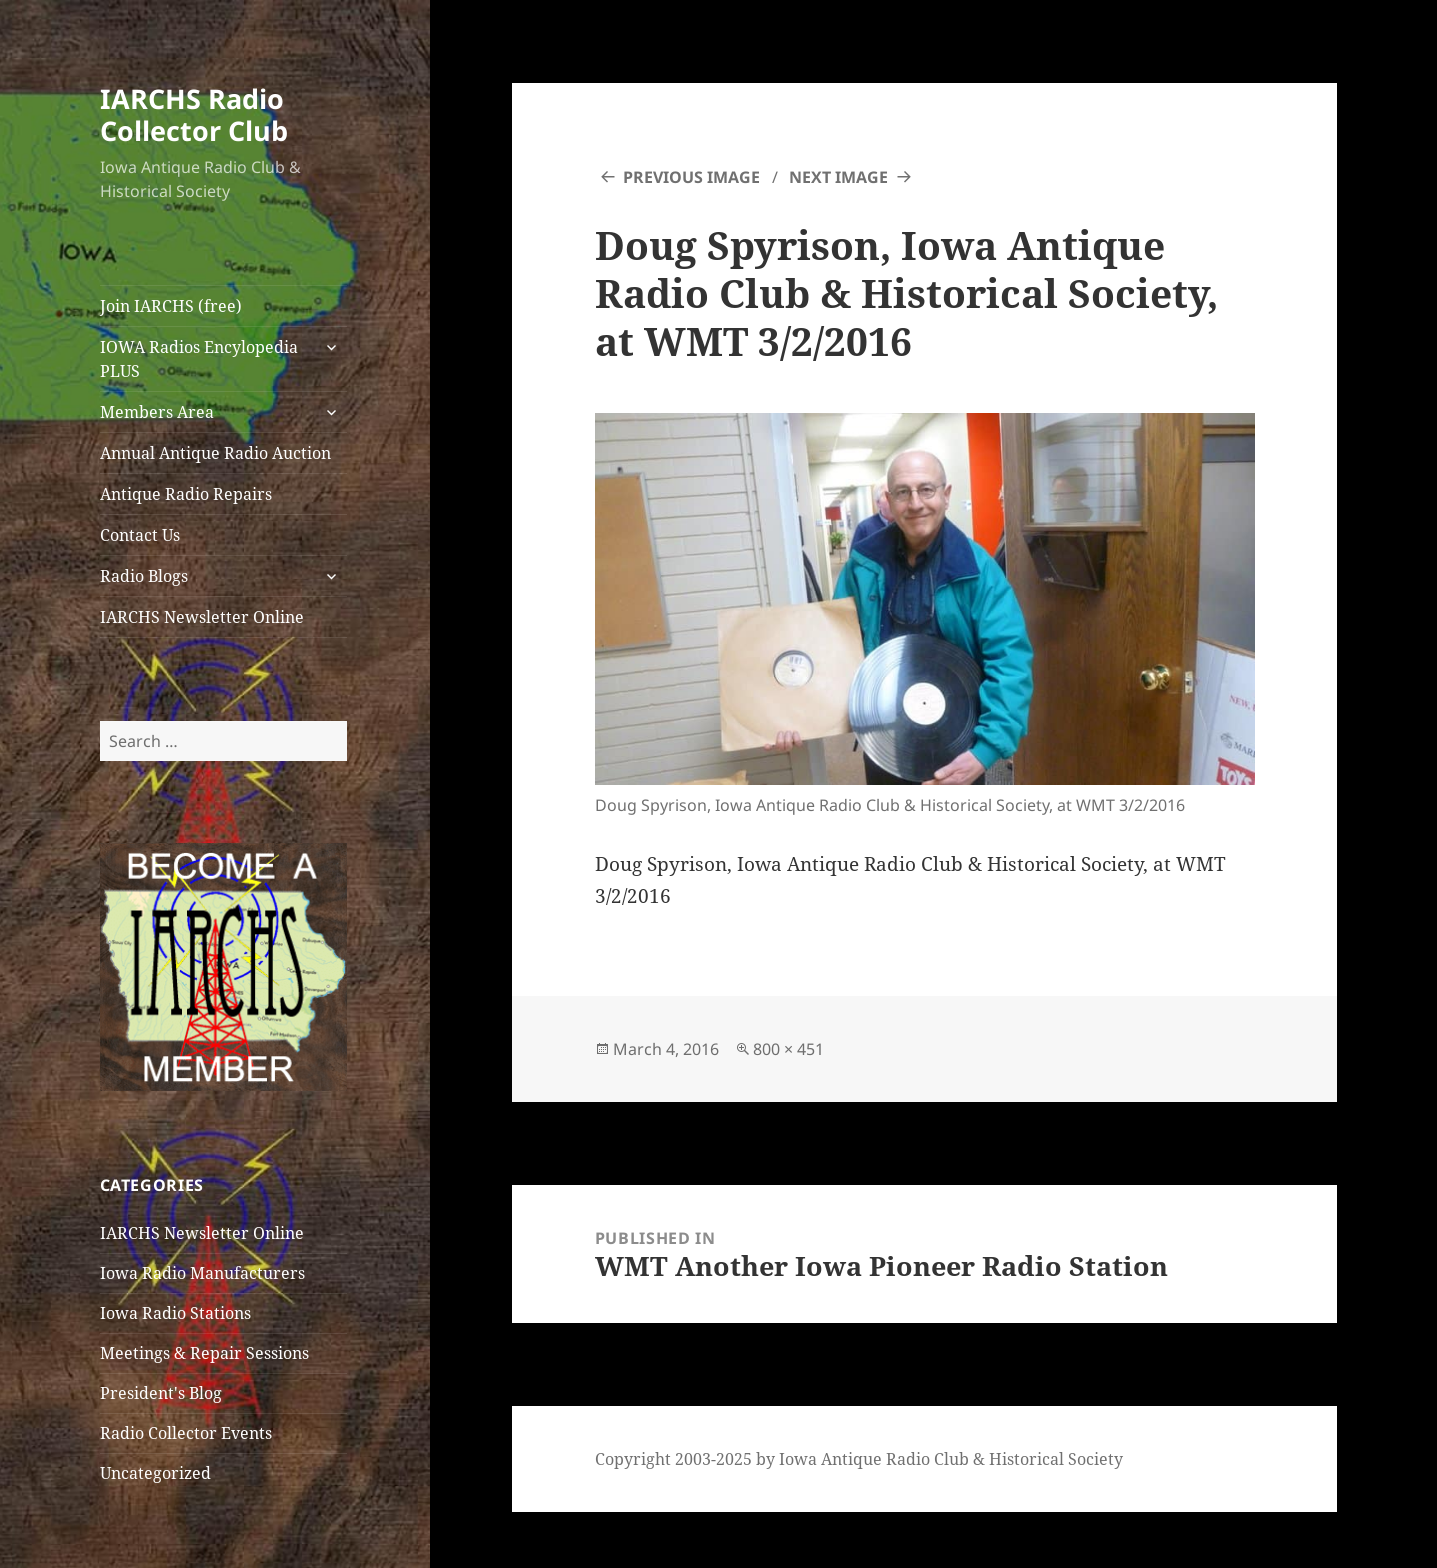  Describe the element at coordinates (161, 1393) in the screenshot. I see `President's Blog` at that location.